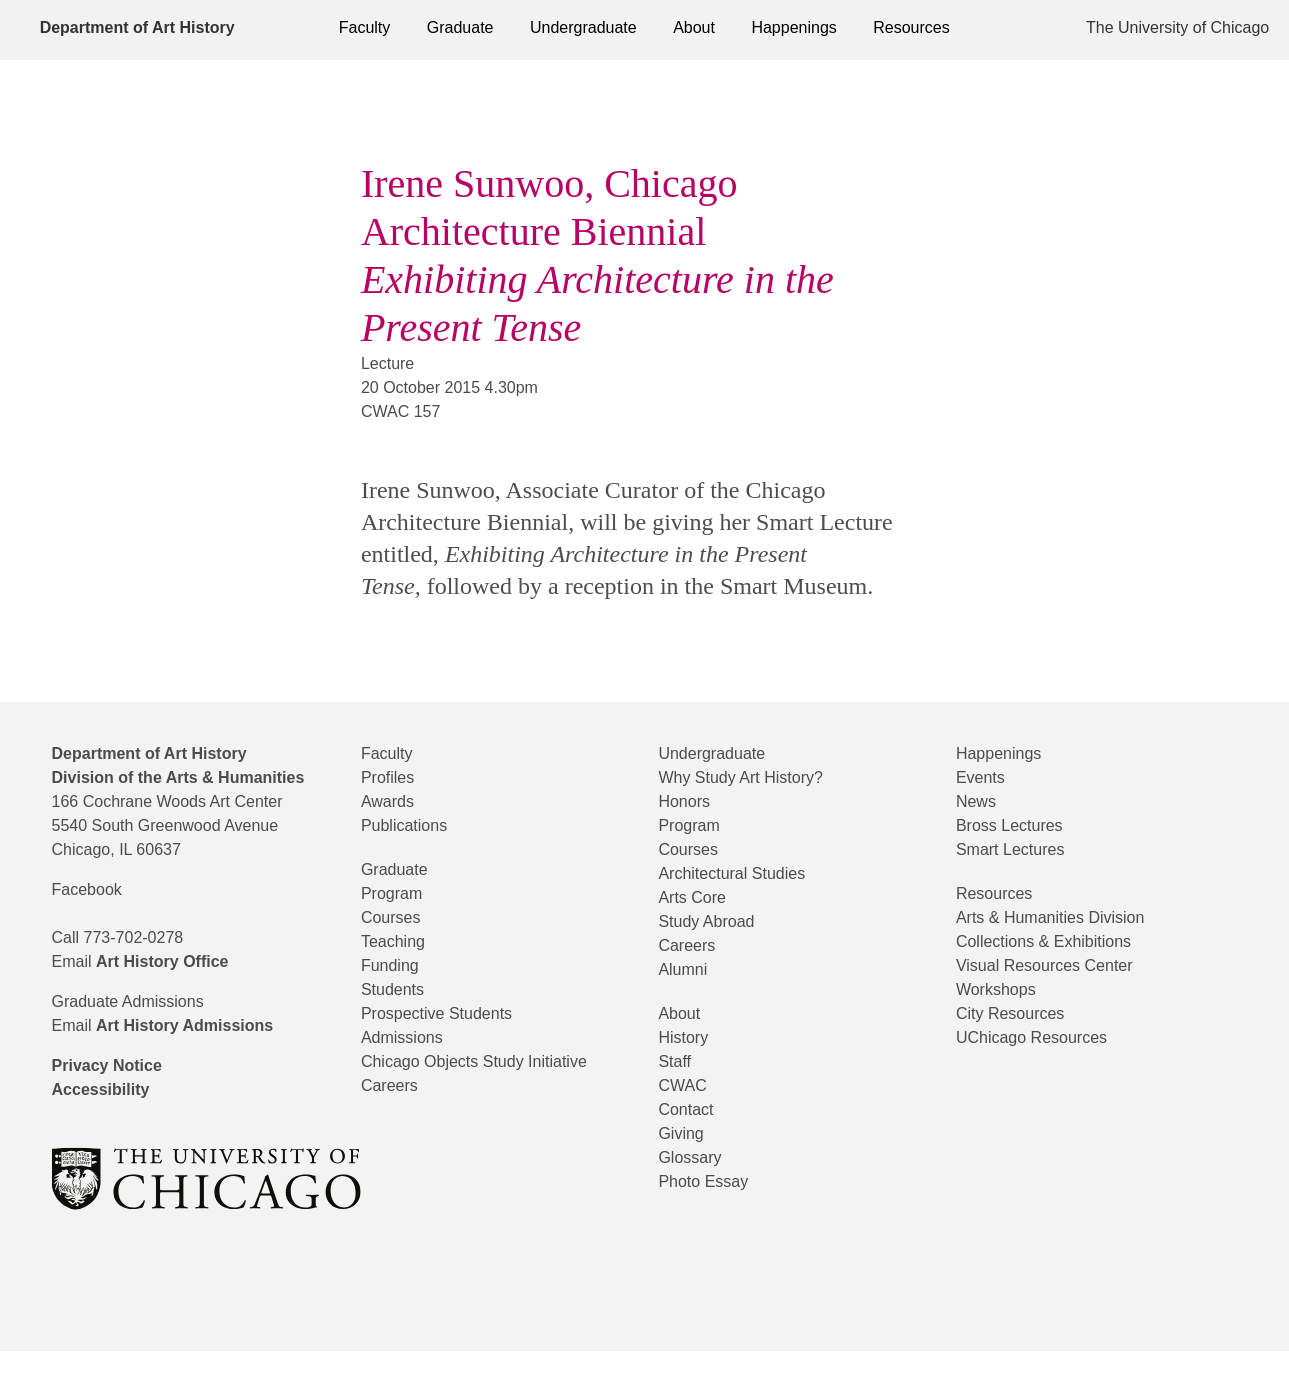 This screenshot has width=1289, height=1375. I want to click on Profiles, so click(392, 777).